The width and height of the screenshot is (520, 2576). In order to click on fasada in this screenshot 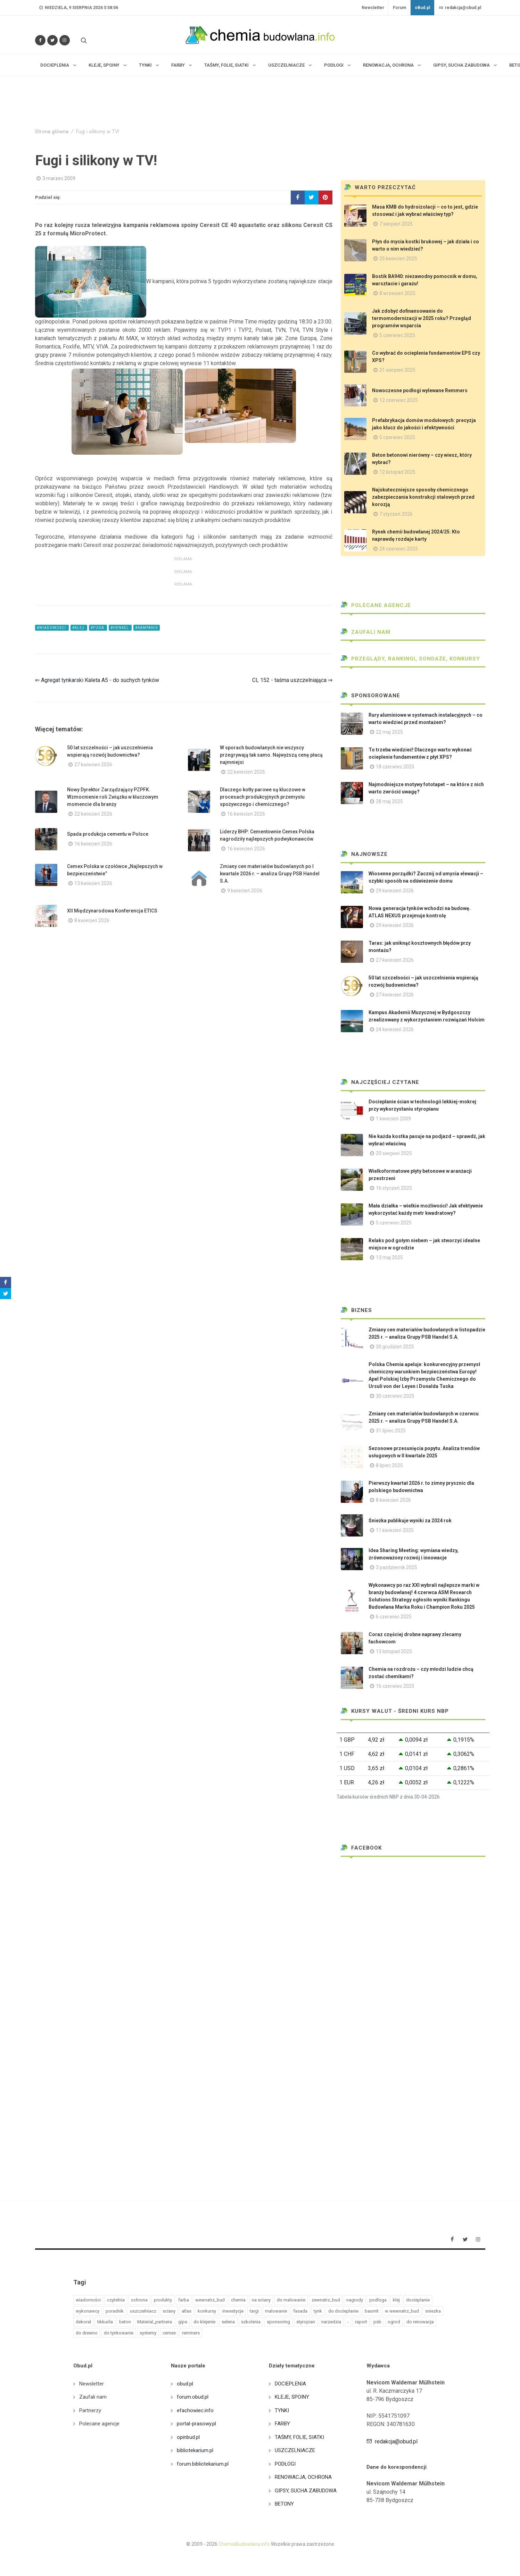, I will do `click(300, 2311)`.